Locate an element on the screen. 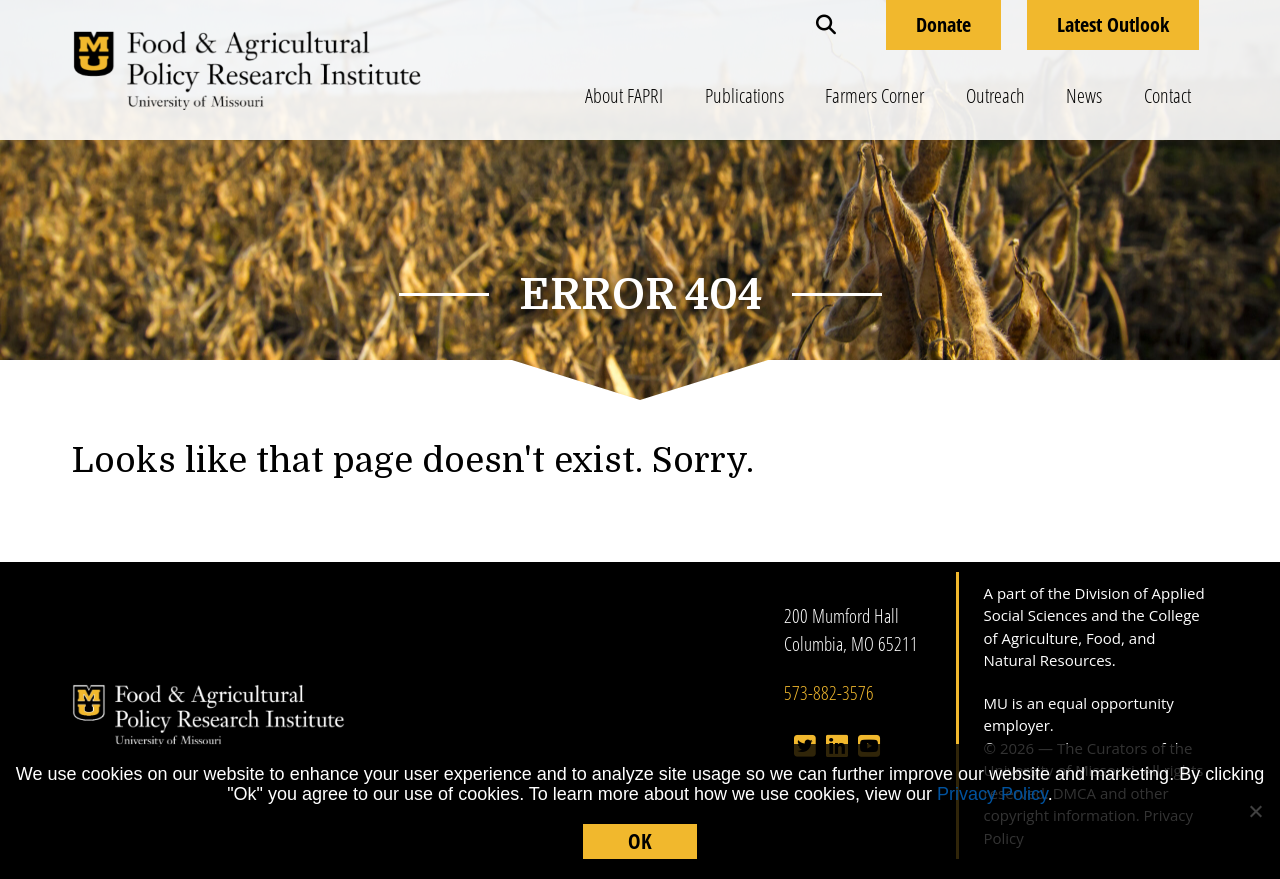 This screenshot has height=879, width=1280. [No] is located at coordinates (1255, 811).